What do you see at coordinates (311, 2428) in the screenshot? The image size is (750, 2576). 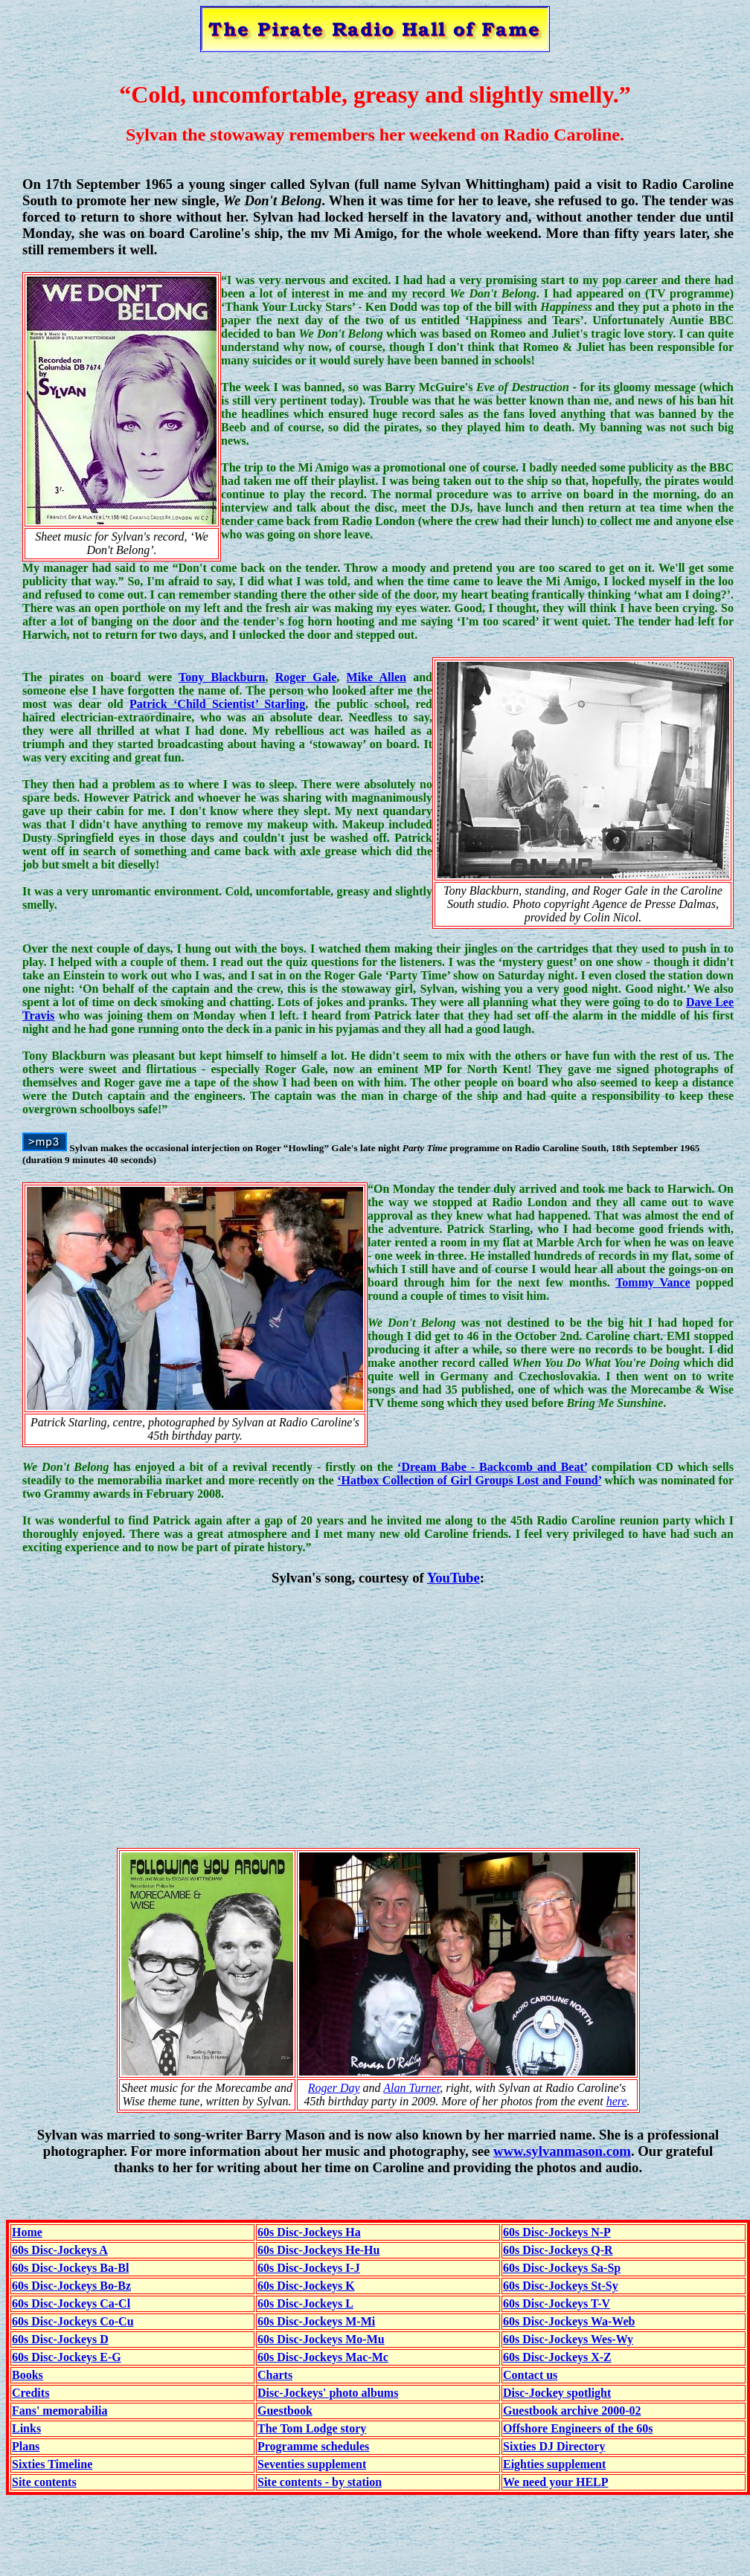 I see `The Tom Lodge story` at bounding box center [311, 2428].